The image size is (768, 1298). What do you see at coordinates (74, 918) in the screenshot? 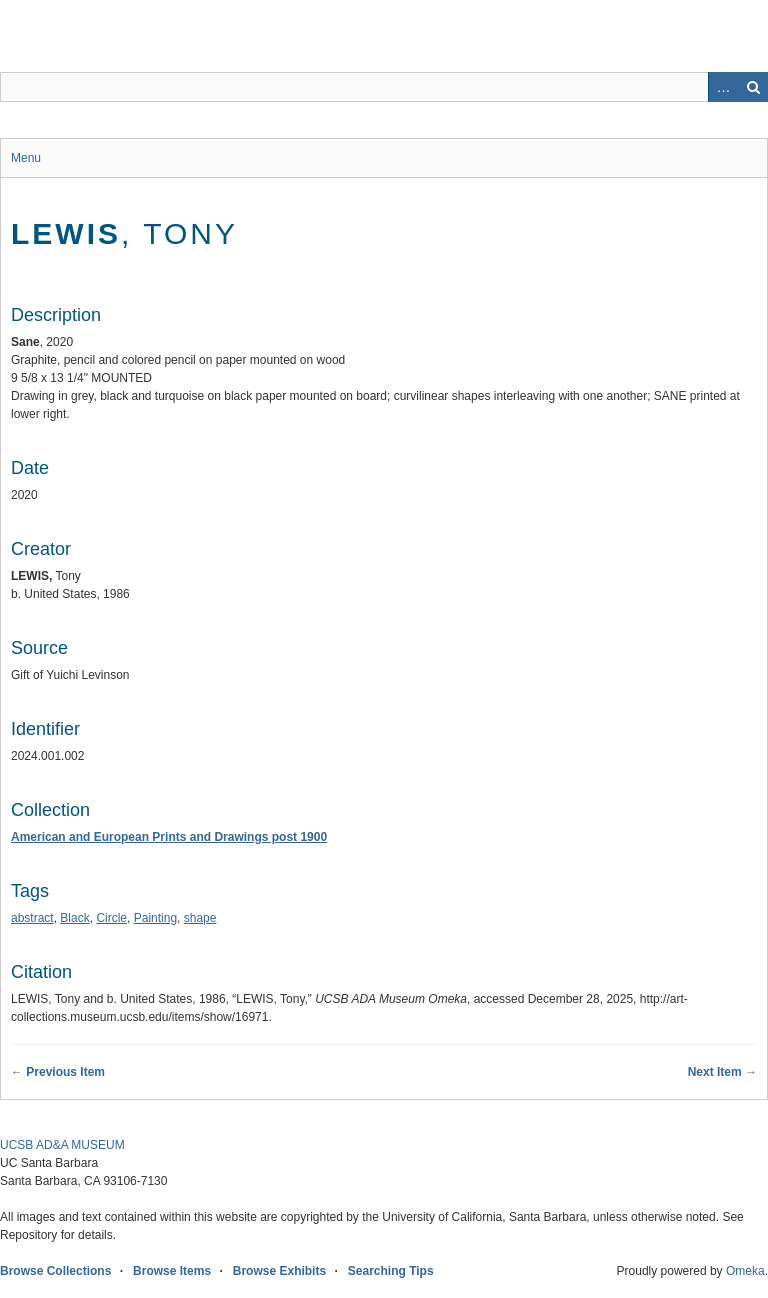
I see `Black` at bounding box center [74, 918].